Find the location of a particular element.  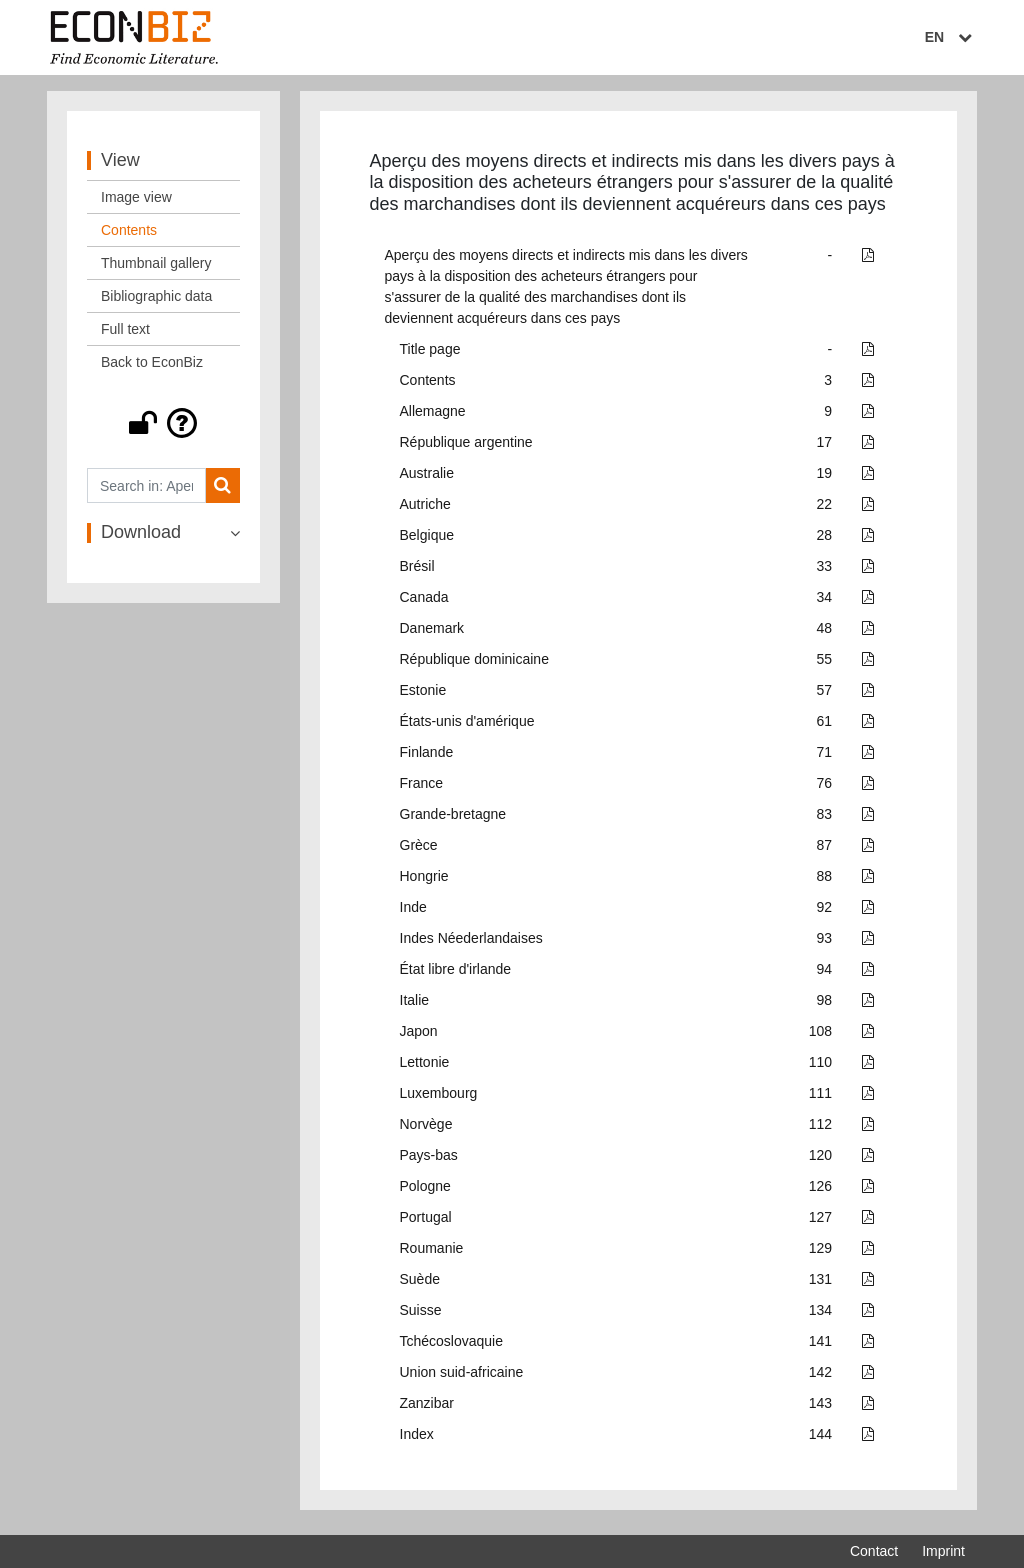

Roumanie is located at coordinates (432, 1253).